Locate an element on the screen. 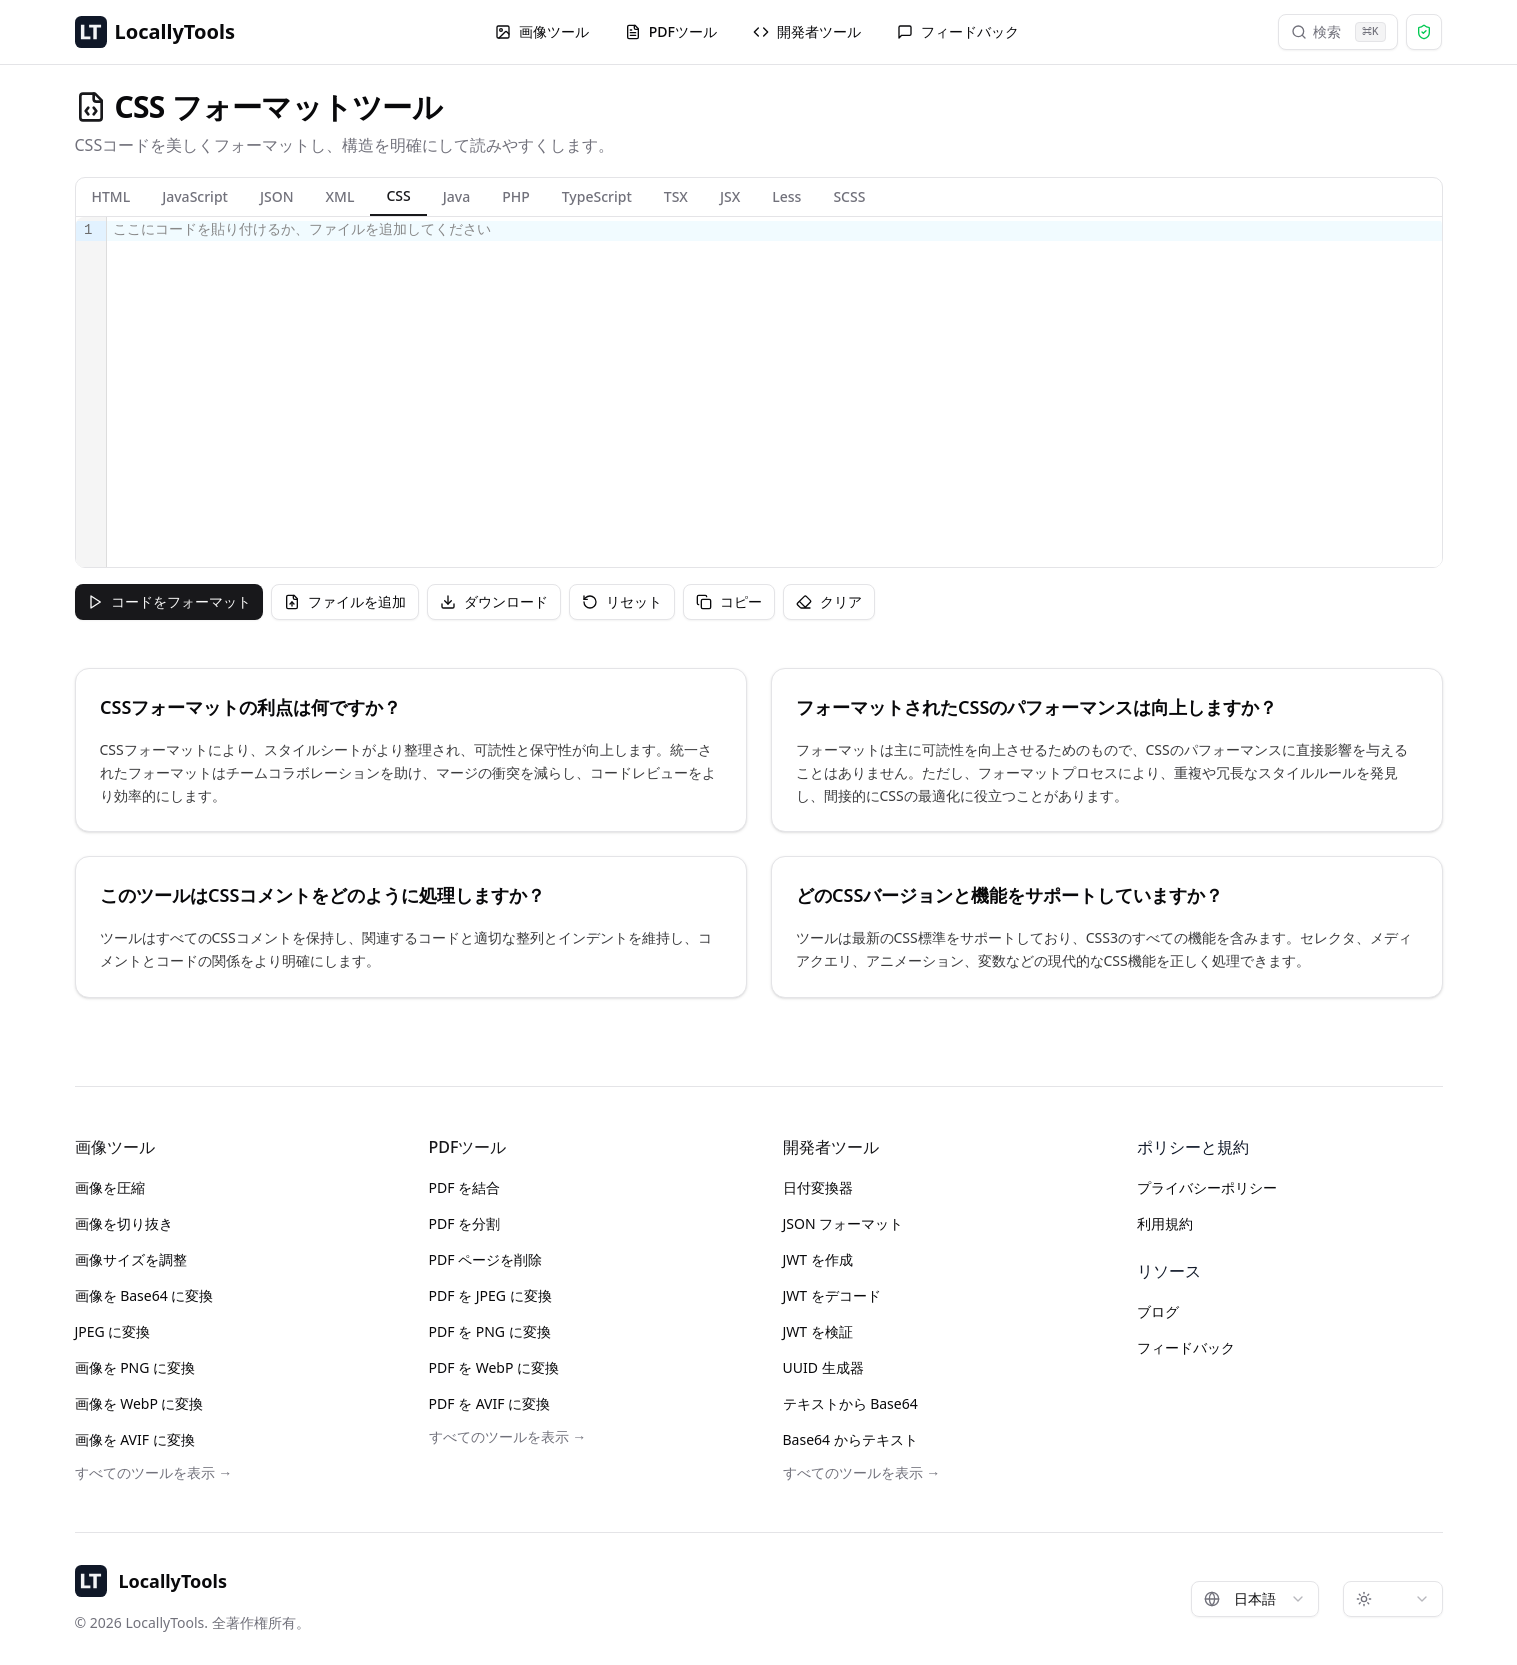  コピー is located at coordinates (729, 601).